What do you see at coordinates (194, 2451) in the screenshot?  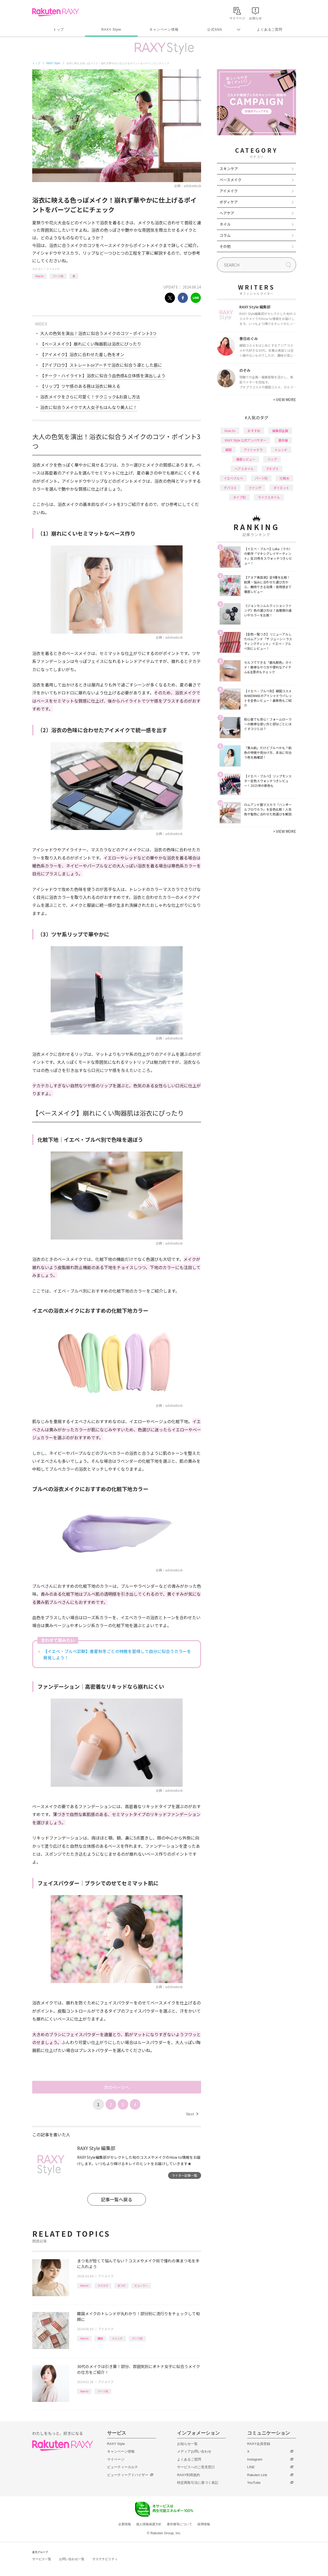 I see `メディアお問い合わせ` at bounding box center [194, 2451].